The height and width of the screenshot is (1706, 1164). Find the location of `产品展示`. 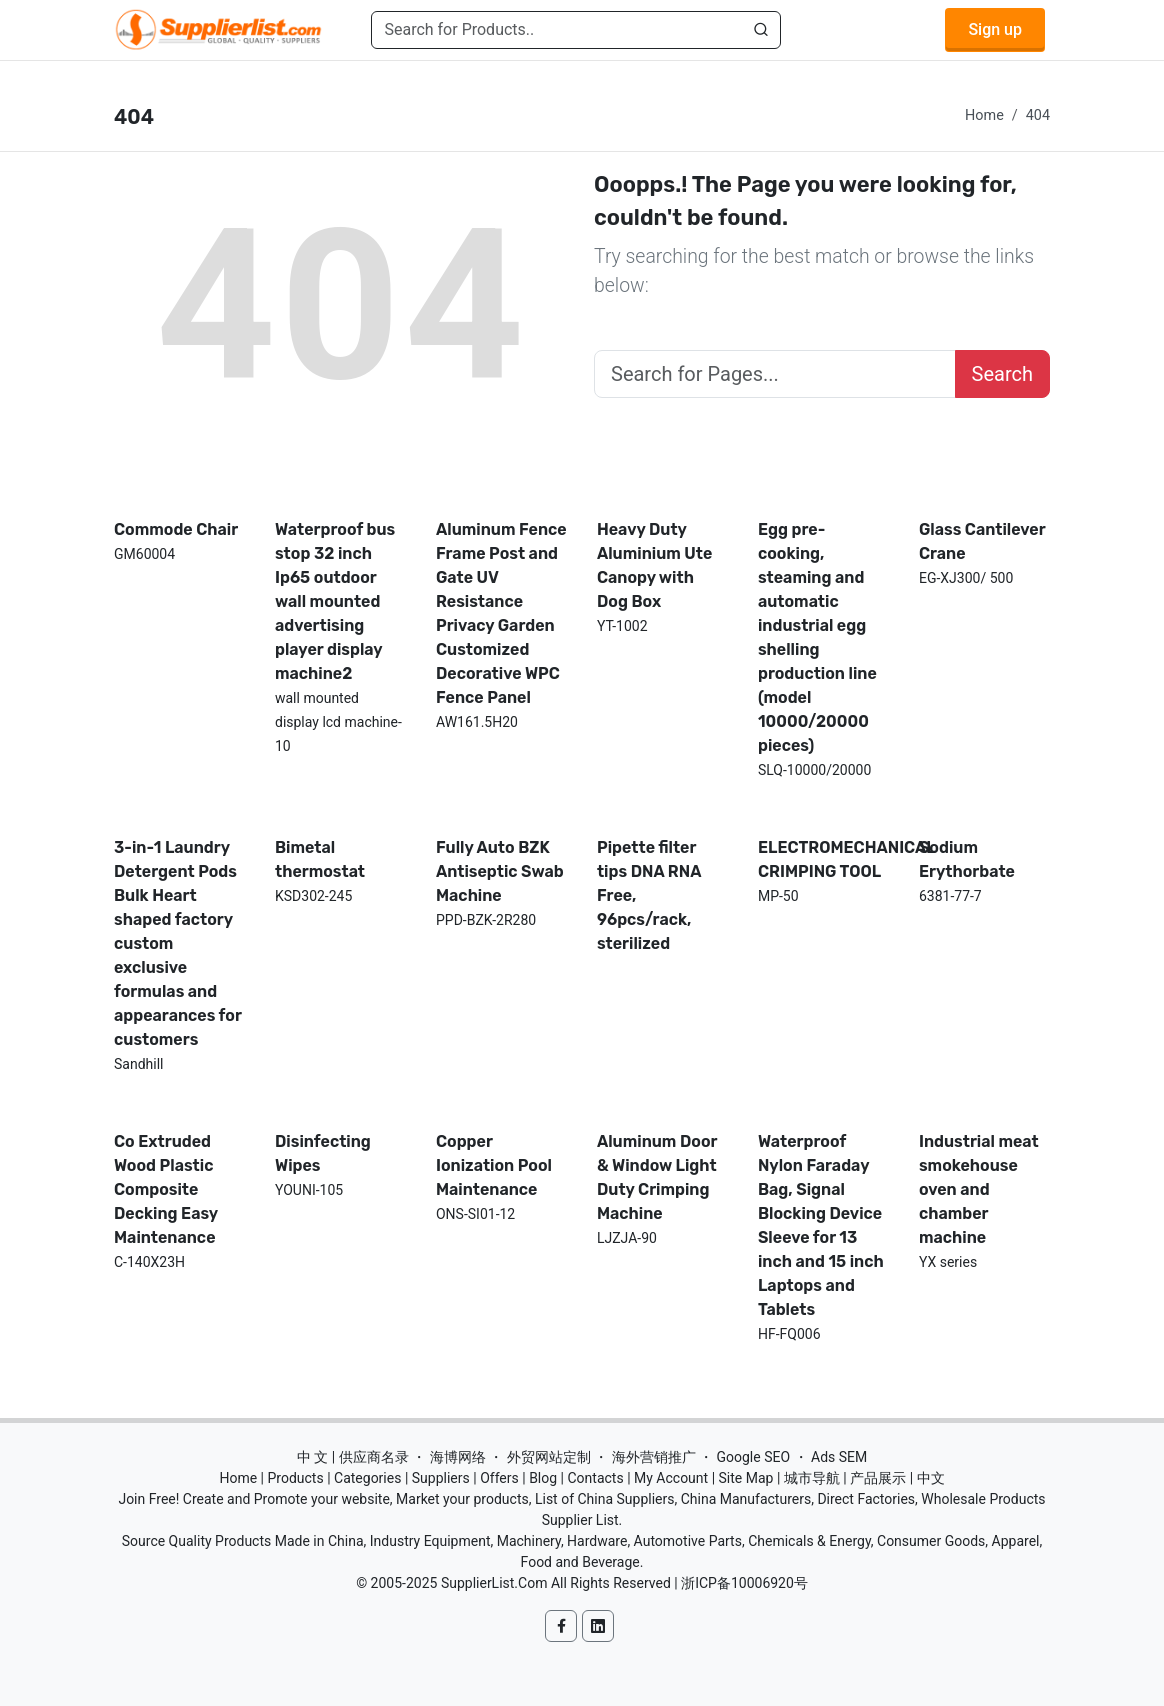

产品展示 is located at coordinates (878, 1478).